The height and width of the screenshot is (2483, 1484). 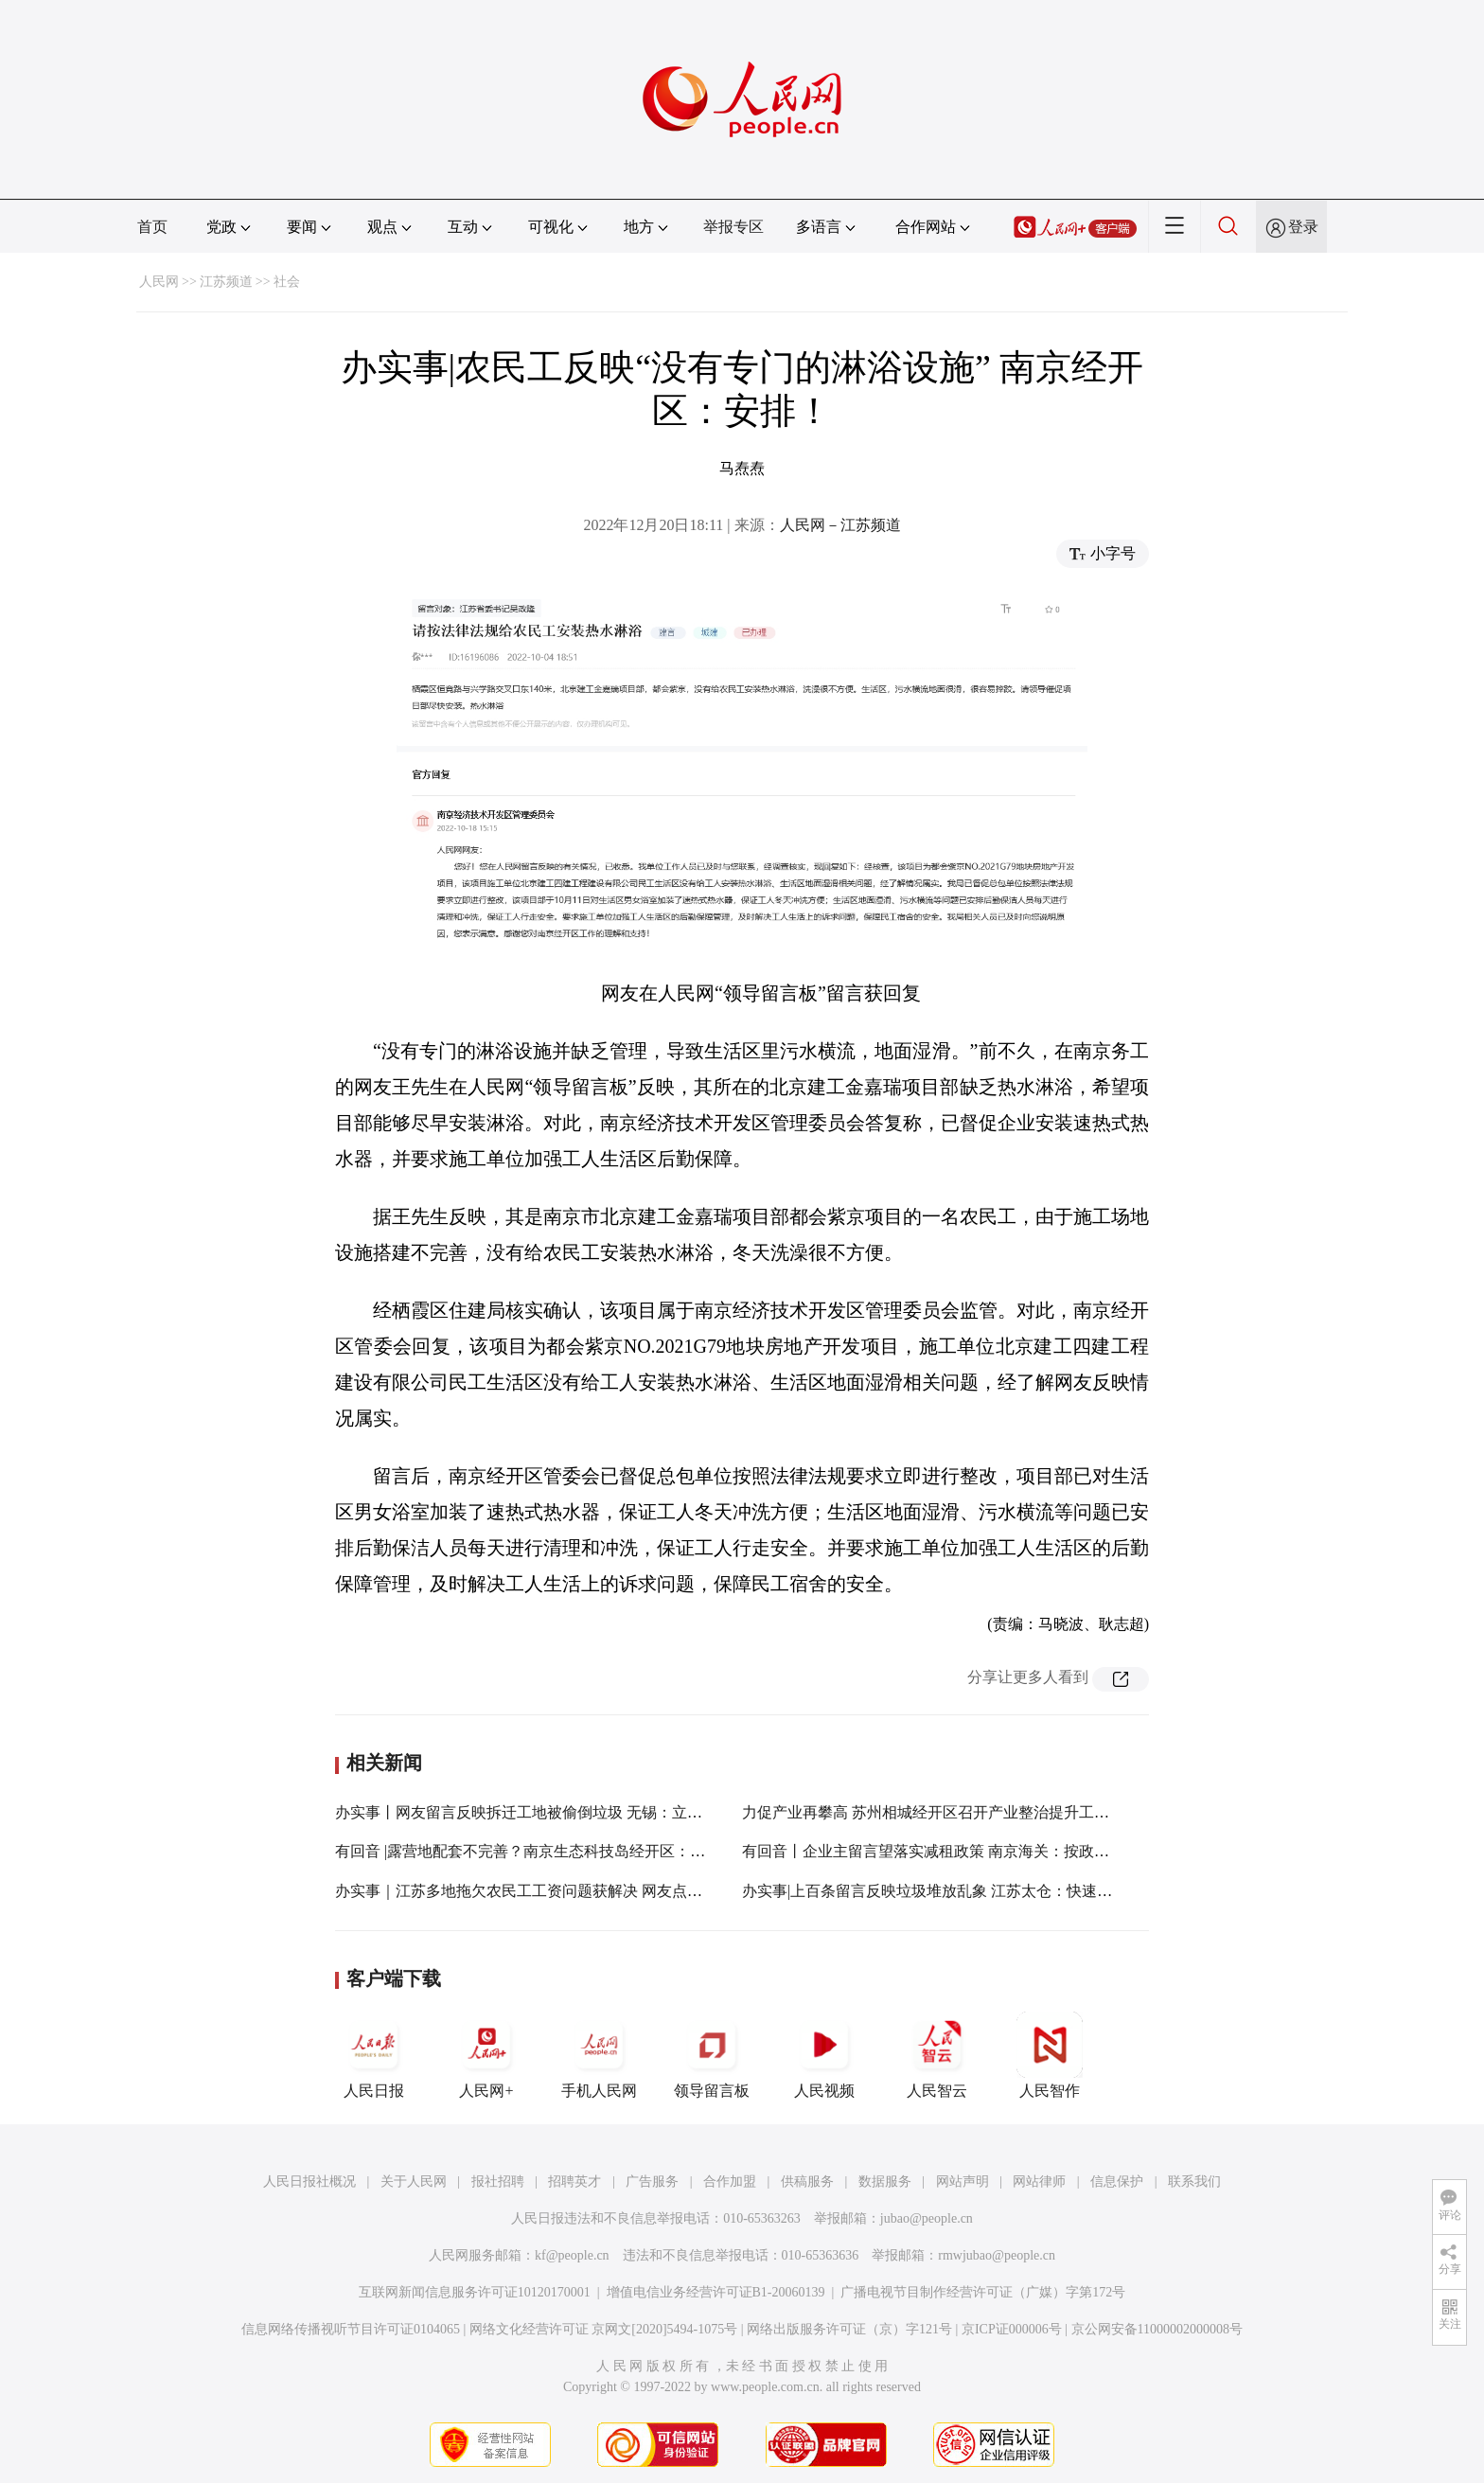 I want to click on 广告服务, so click(x=652, y=2181).